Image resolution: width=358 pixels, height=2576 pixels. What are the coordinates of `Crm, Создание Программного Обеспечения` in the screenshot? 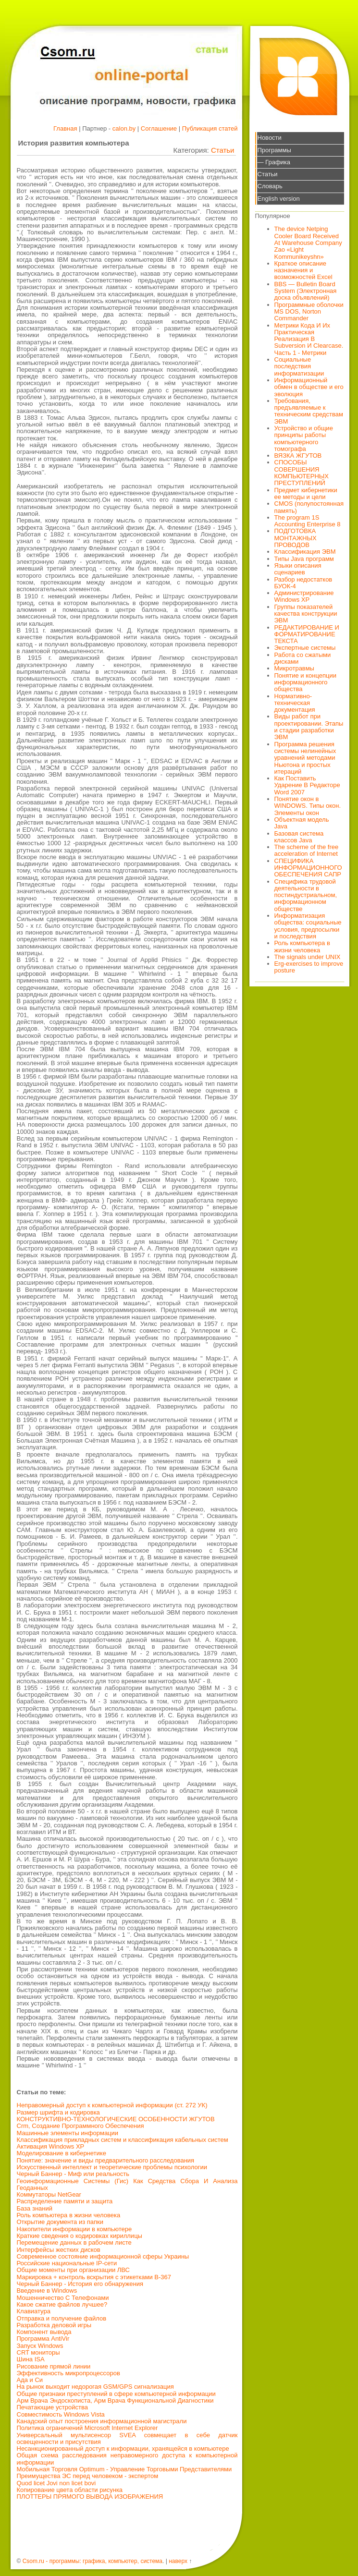 It's located at (80, 2125).